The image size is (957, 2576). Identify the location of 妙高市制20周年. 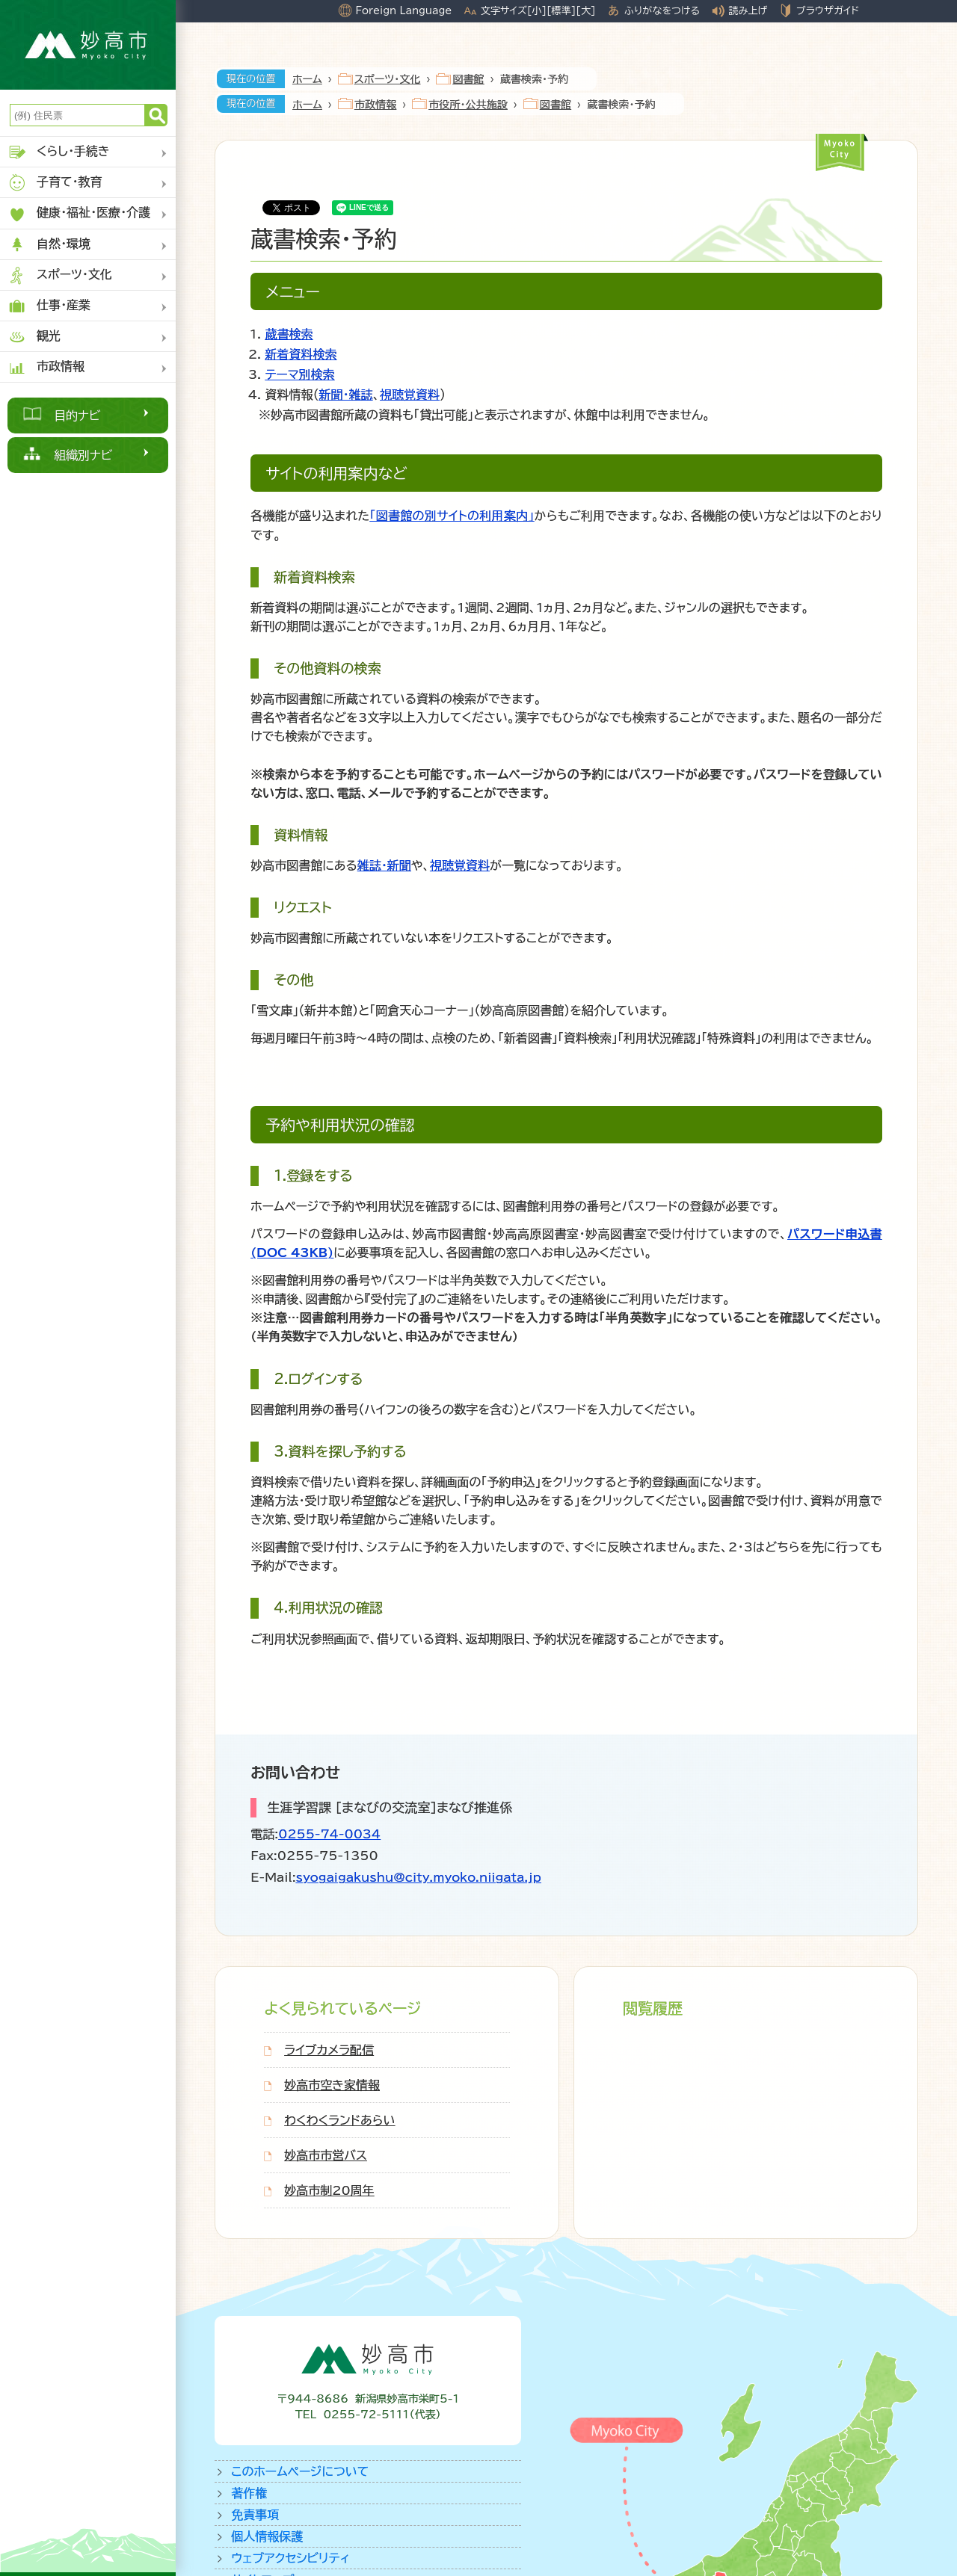
(329, 2190).